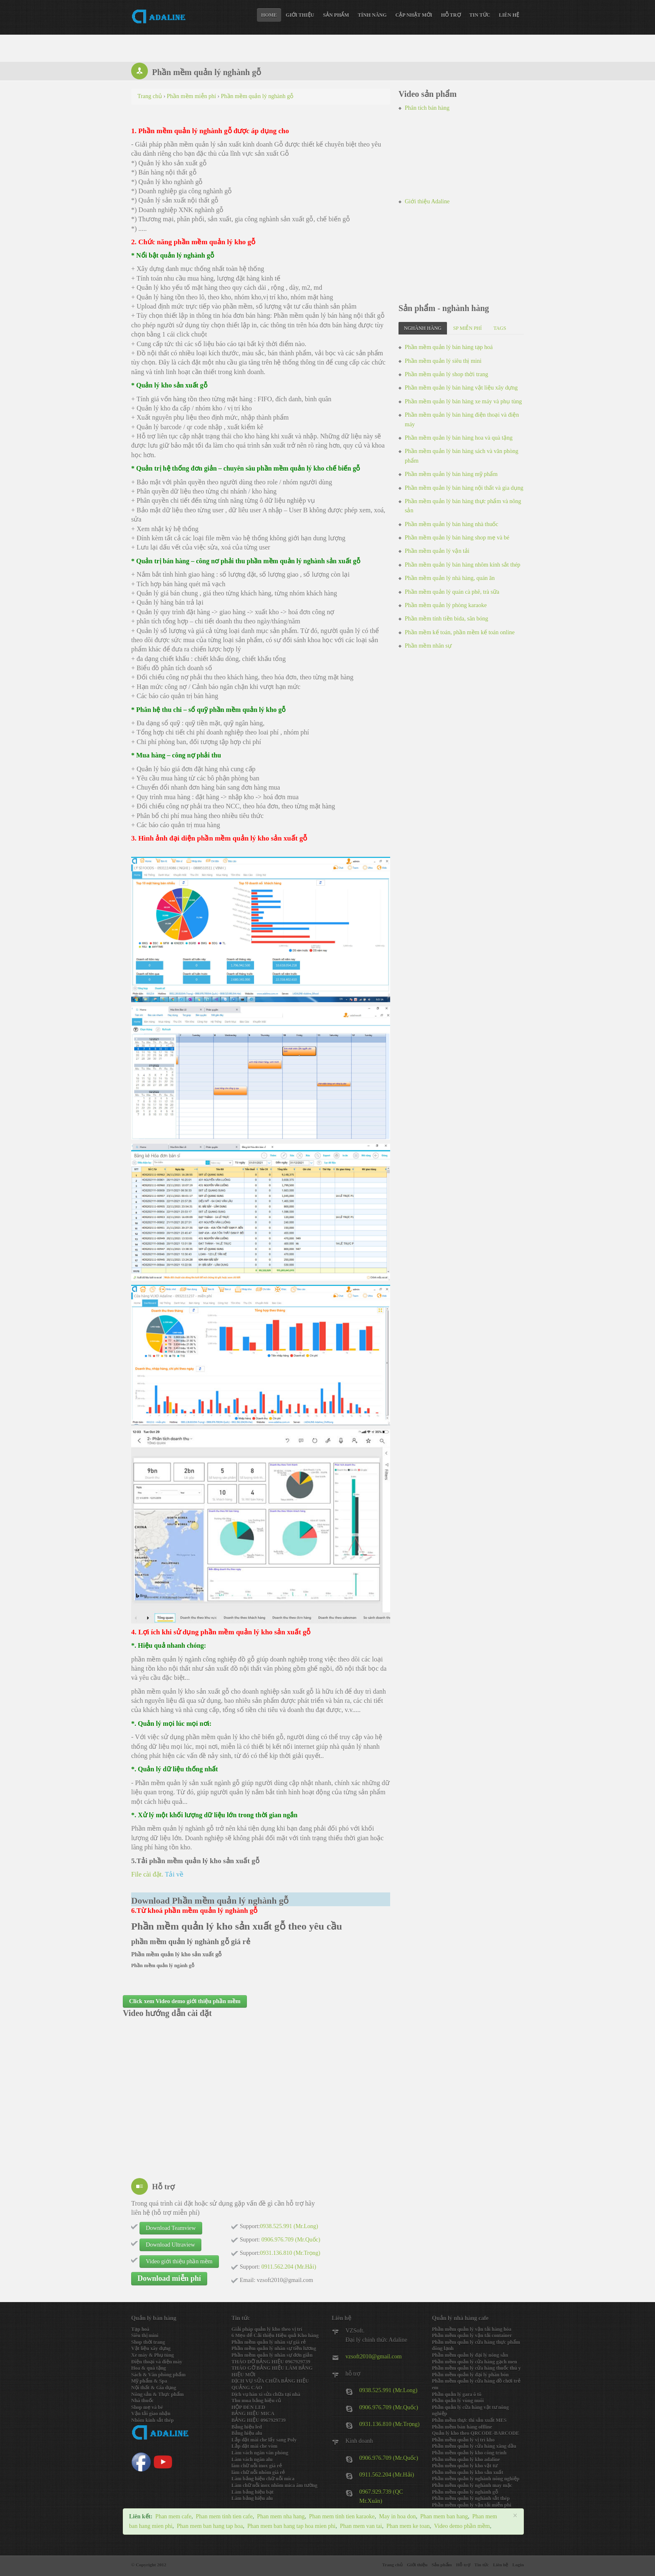  What do you see at coordinates (252, 2492) in the screenshot?
I see `Làm bảng hiệu bạt` at bounding box center [252, 2492].